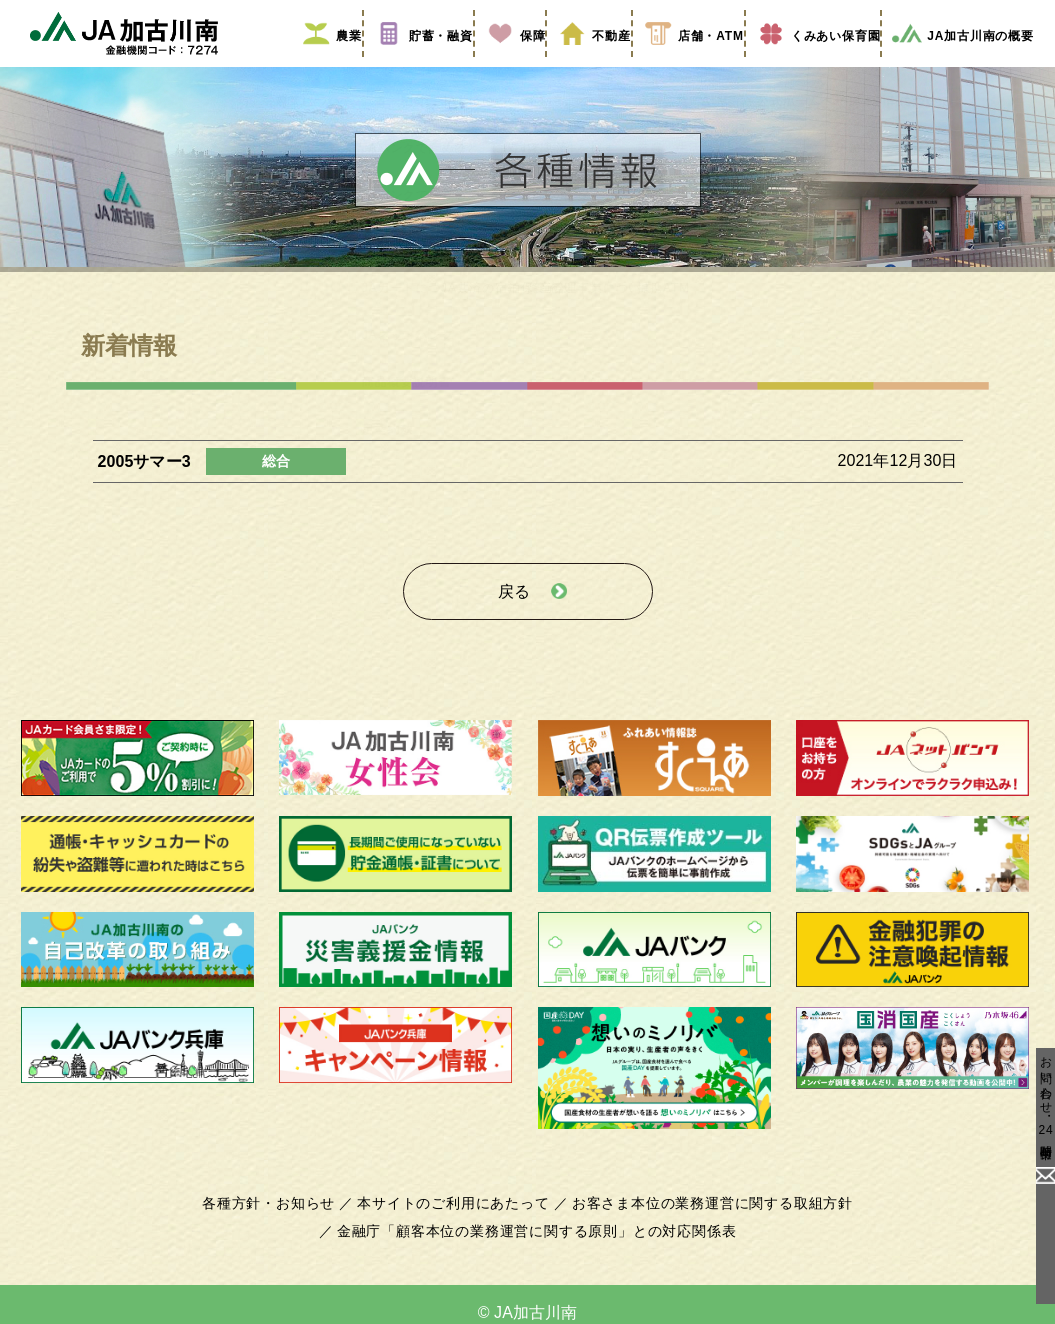 This screenshot has height=1324, width=1055. I want to click on くみあい保育園, so click(806, 63).